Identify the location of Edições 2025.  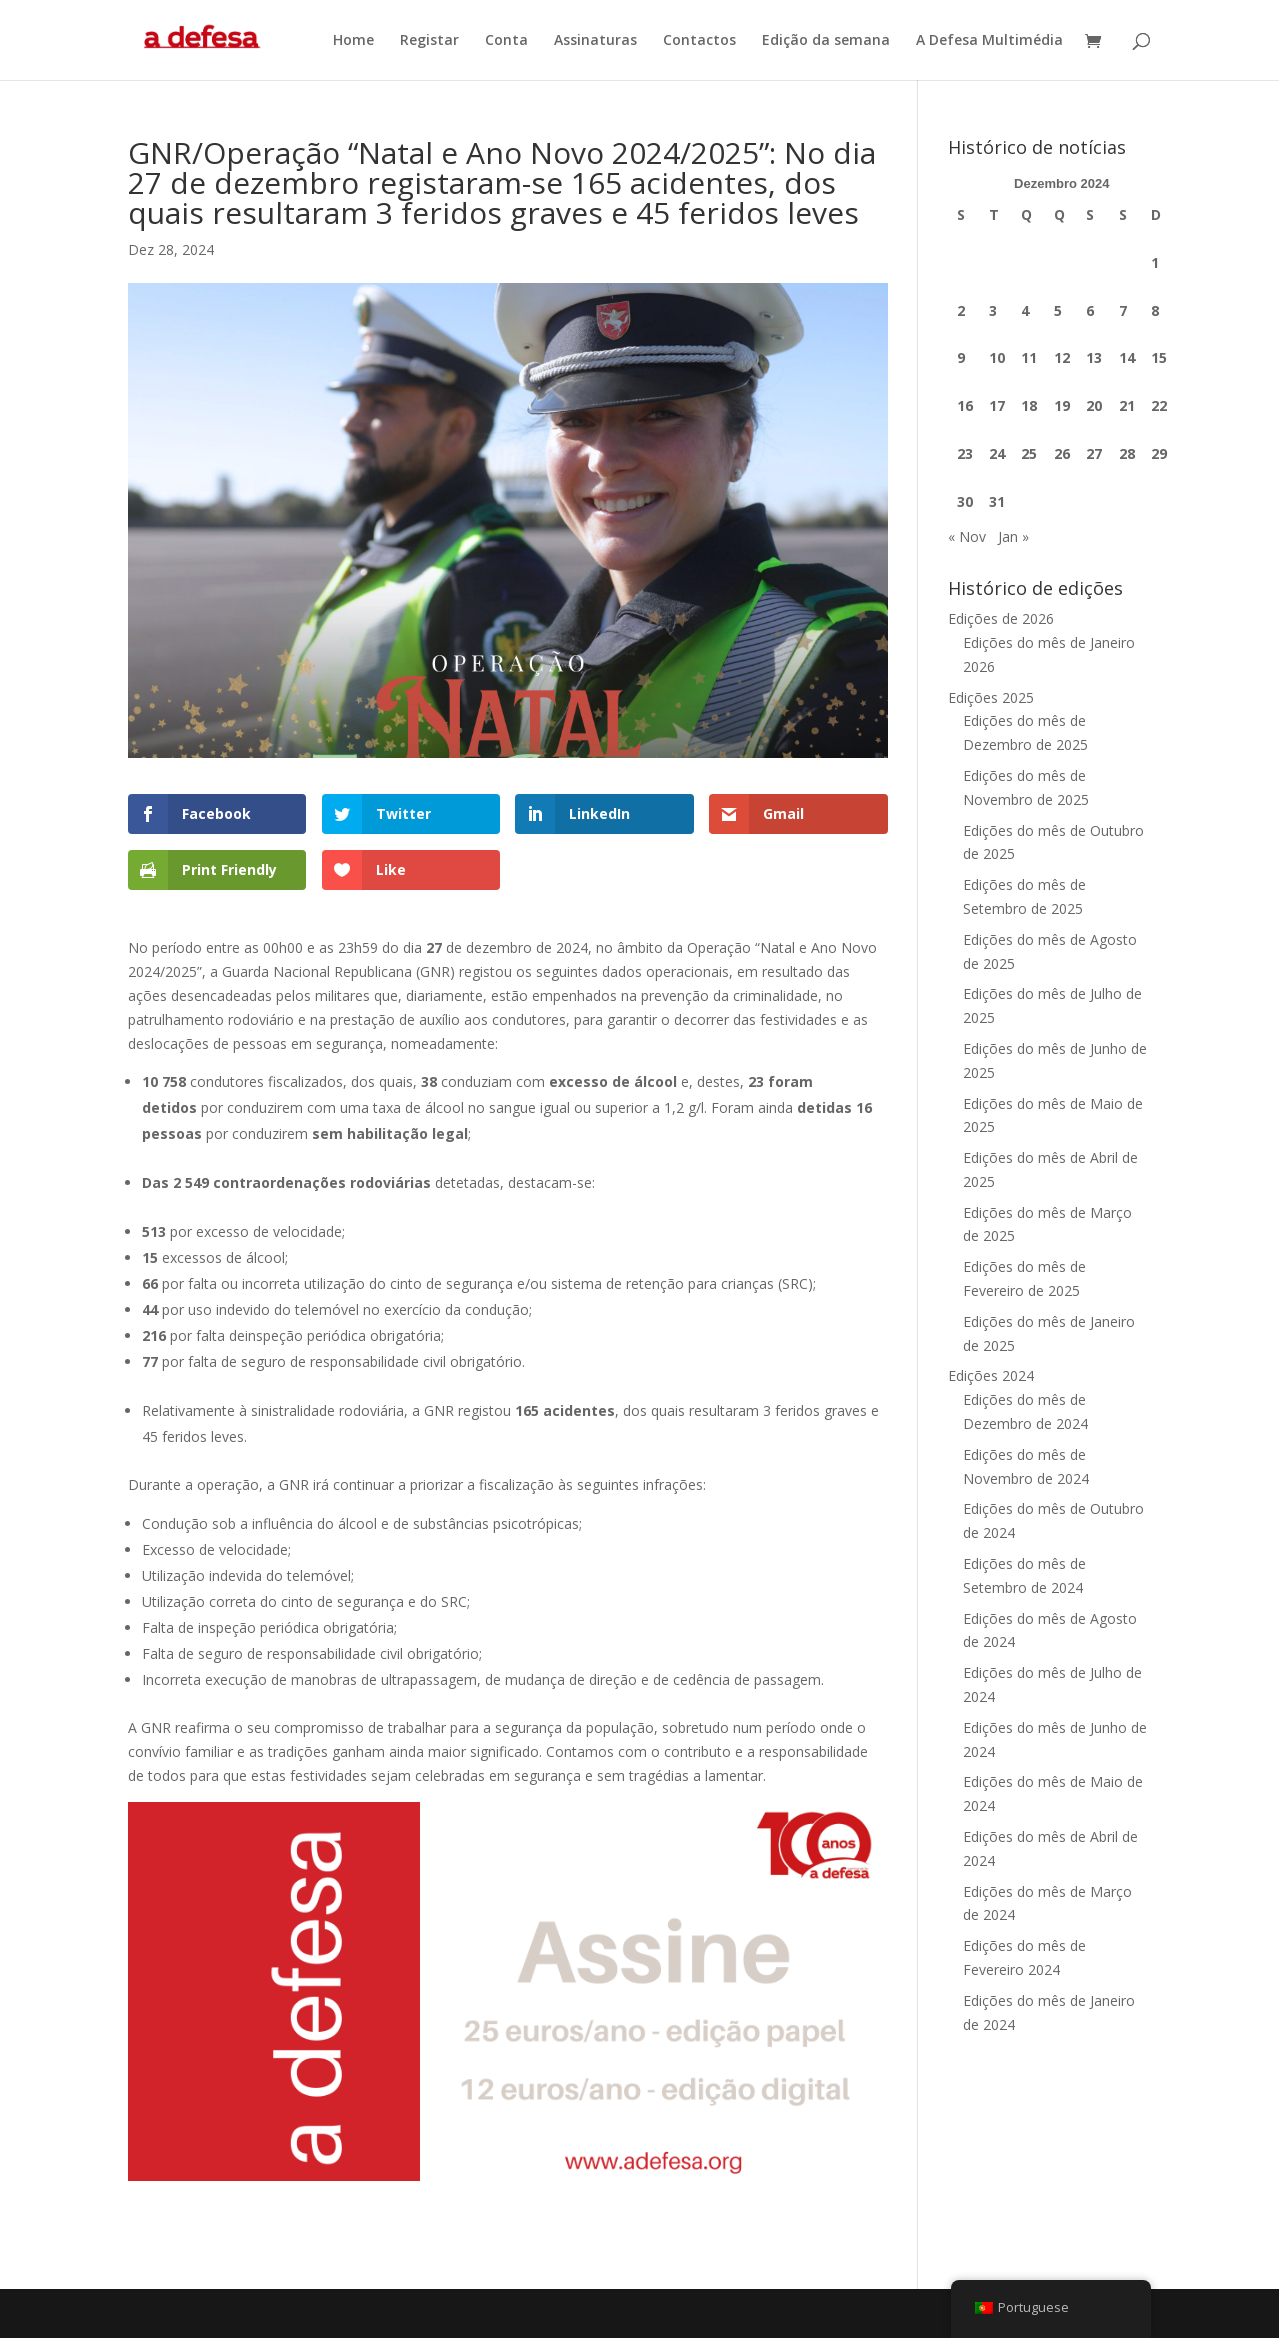
(991, 697).